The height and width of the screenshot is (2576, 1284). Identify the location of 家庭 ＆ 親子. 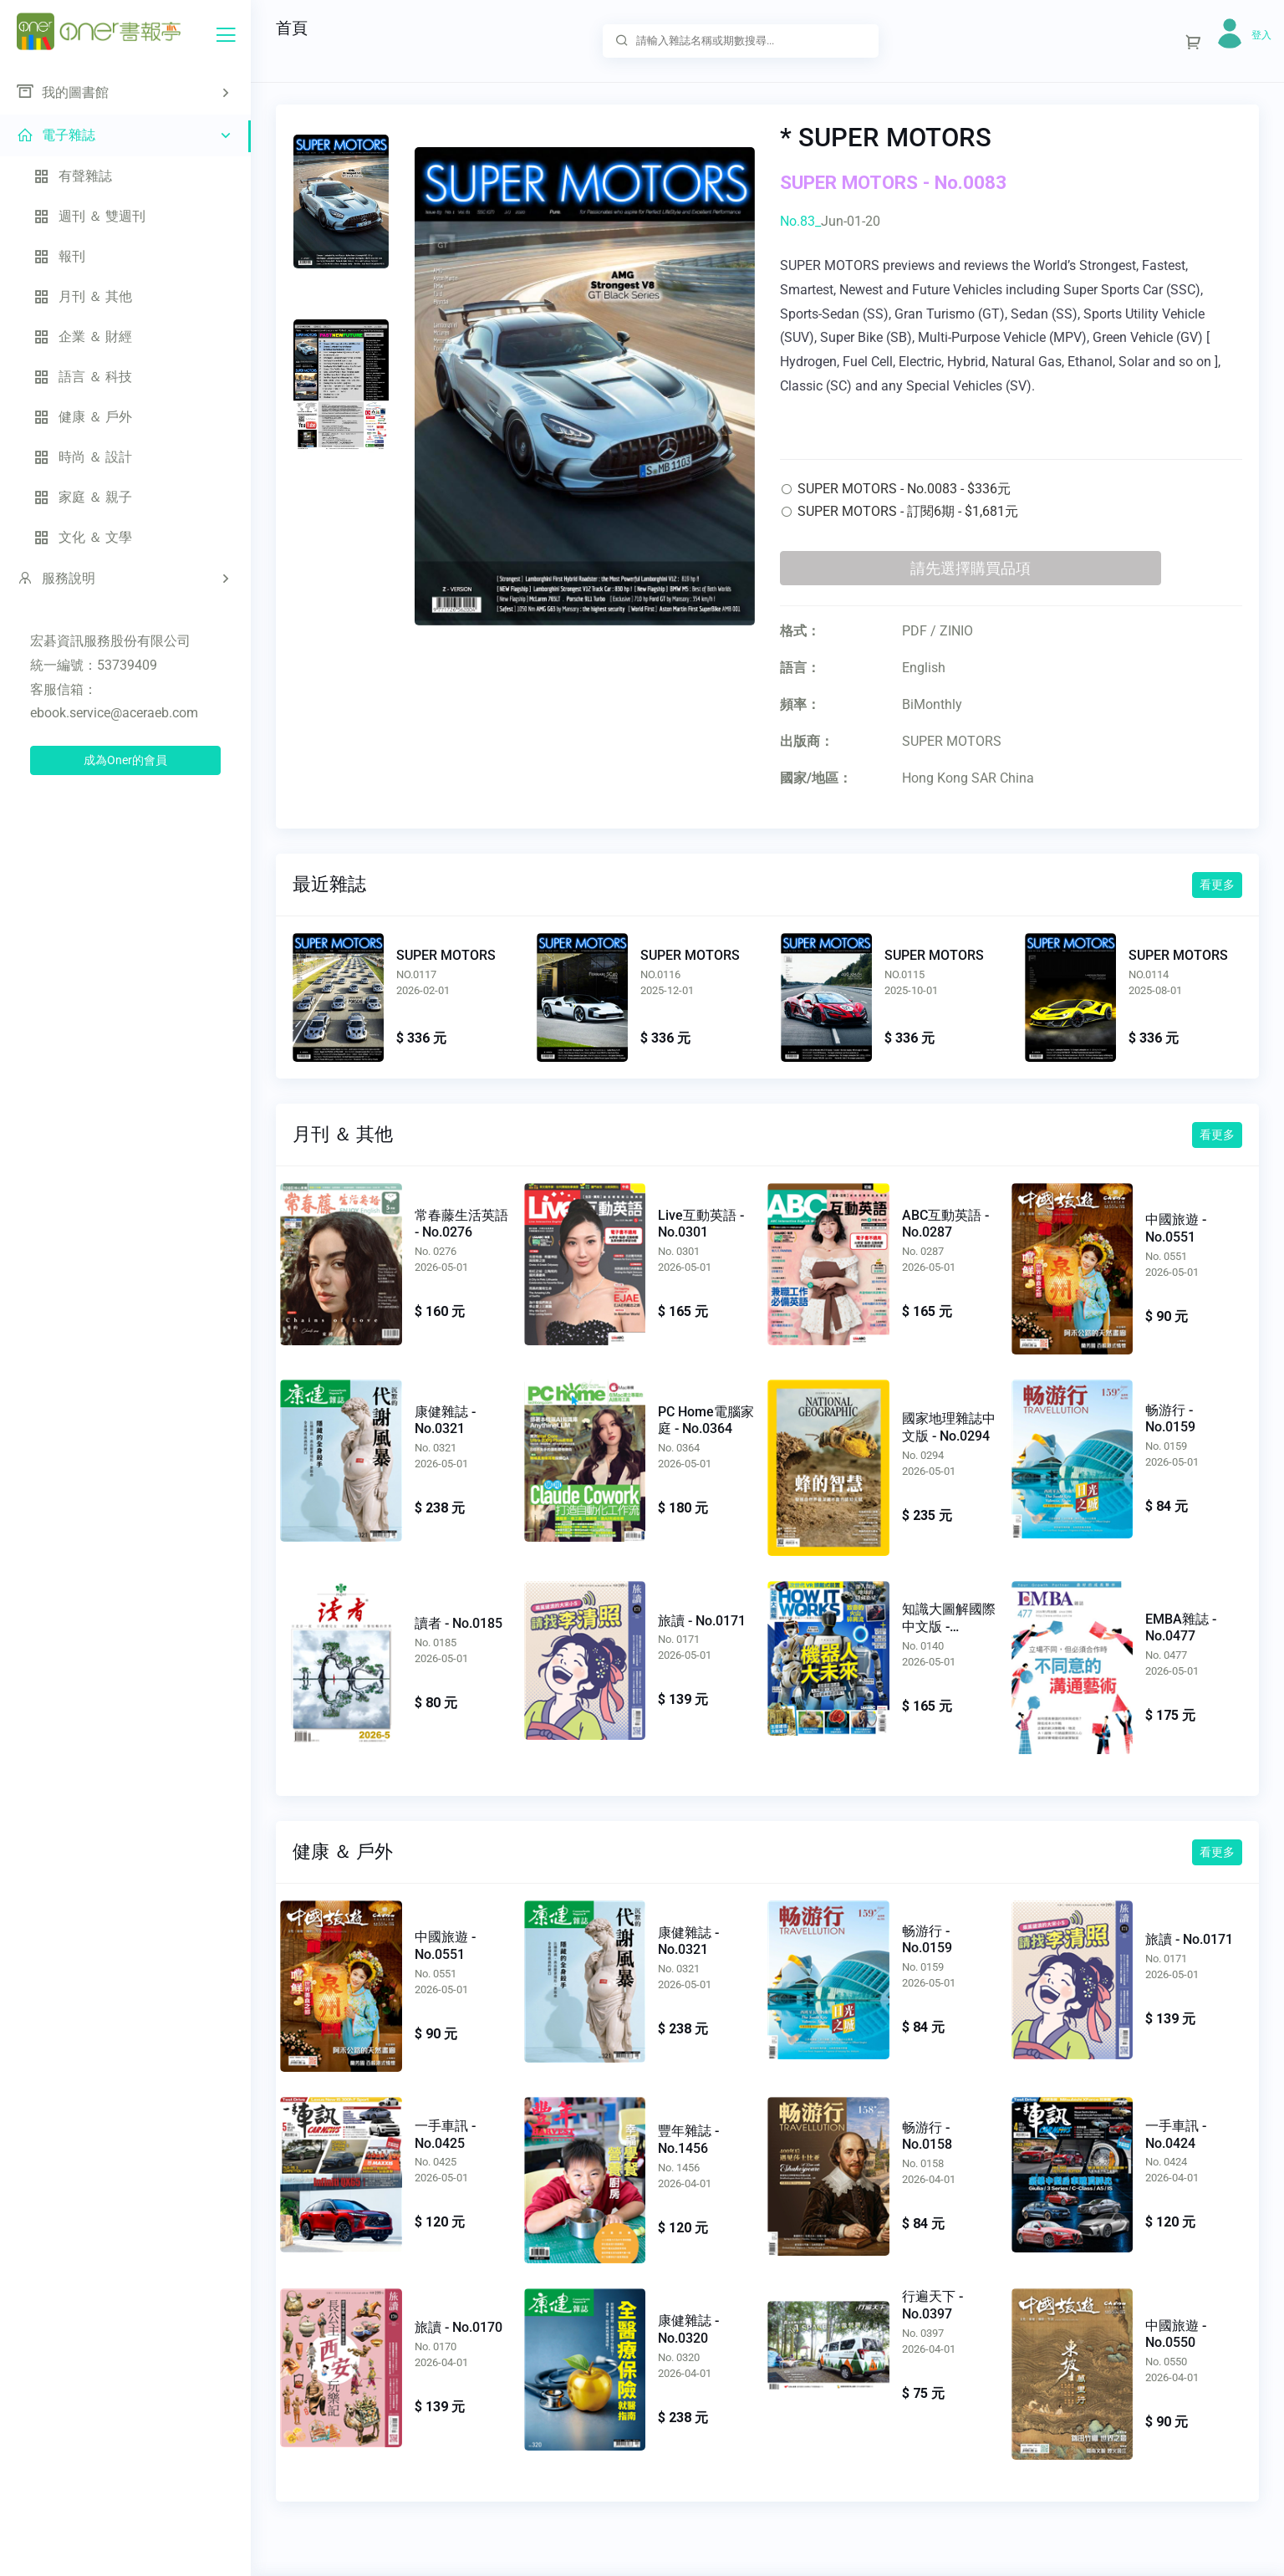
(82, 497).